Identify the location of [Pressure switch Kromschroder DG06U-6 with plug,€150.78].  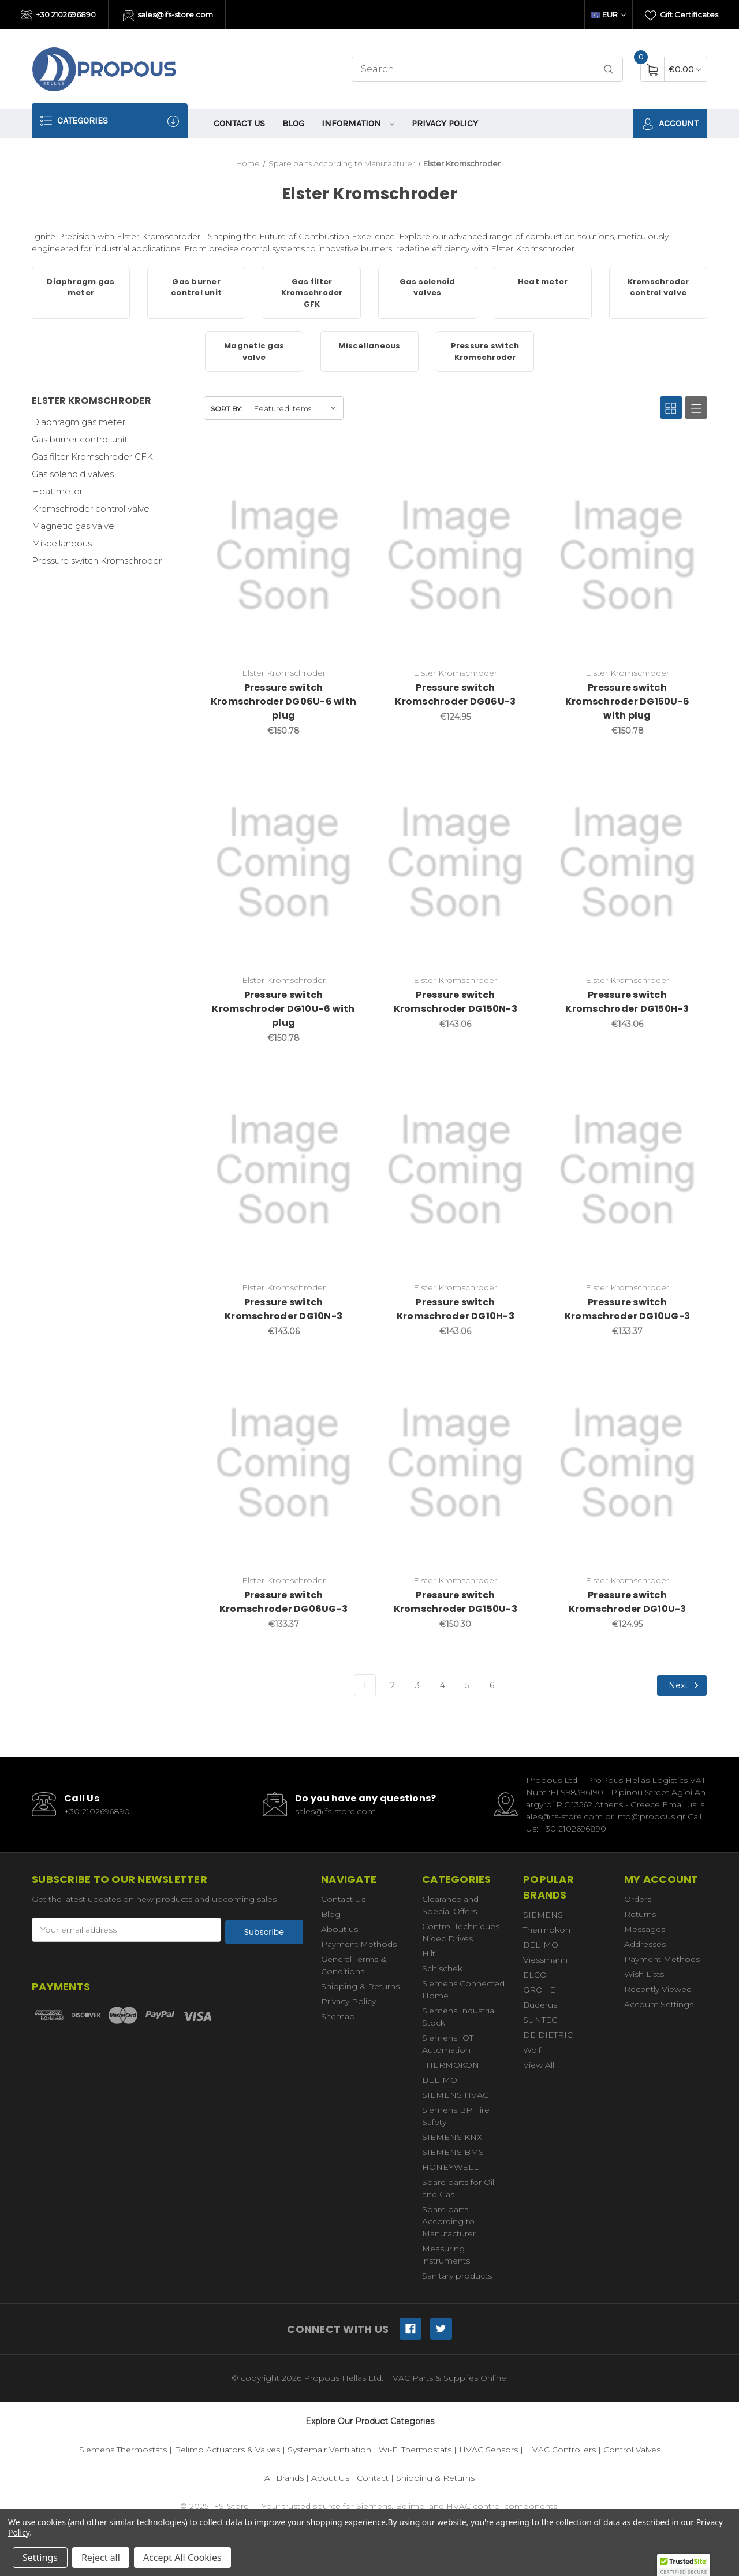
(284, 556).